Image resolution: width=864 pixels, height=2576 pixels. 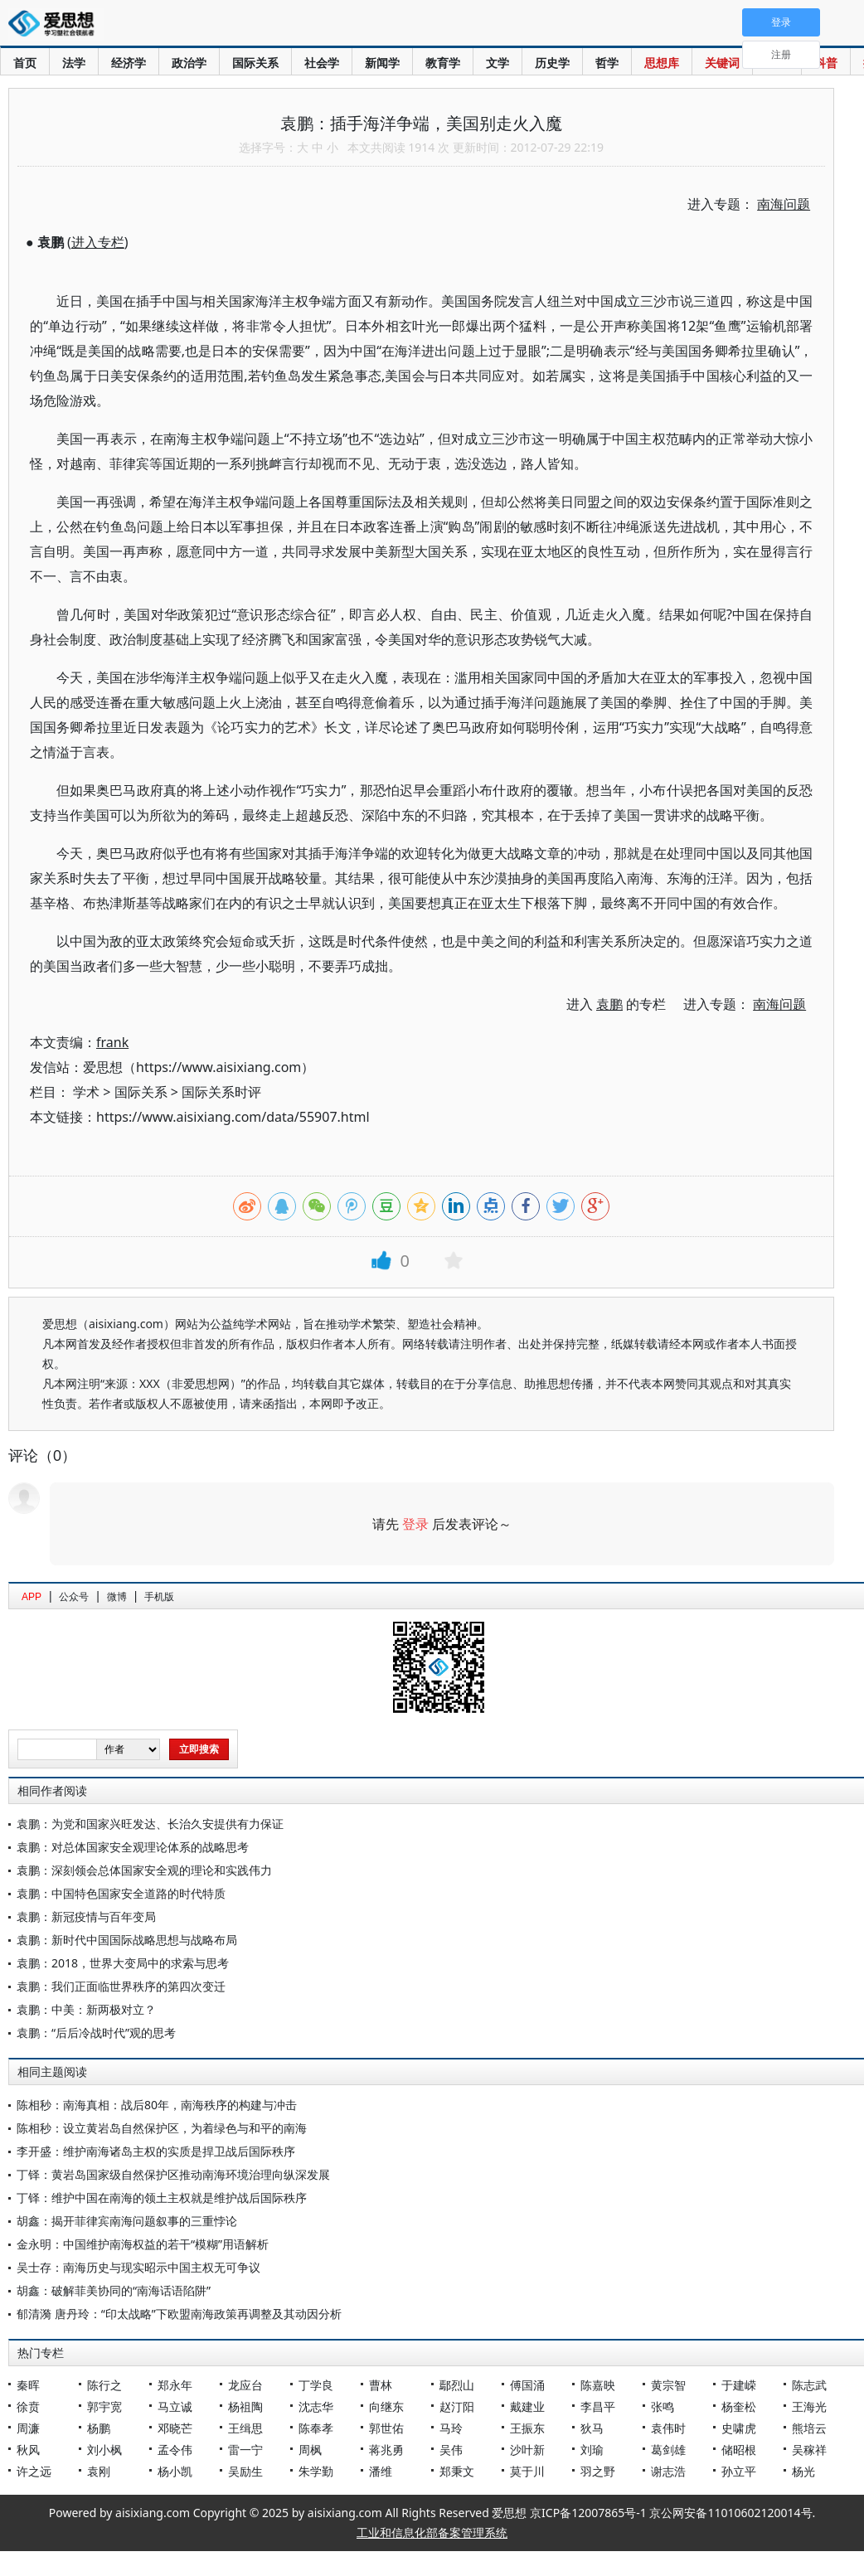 I want to click on 傅国涌, so click(x=527, y=2385).